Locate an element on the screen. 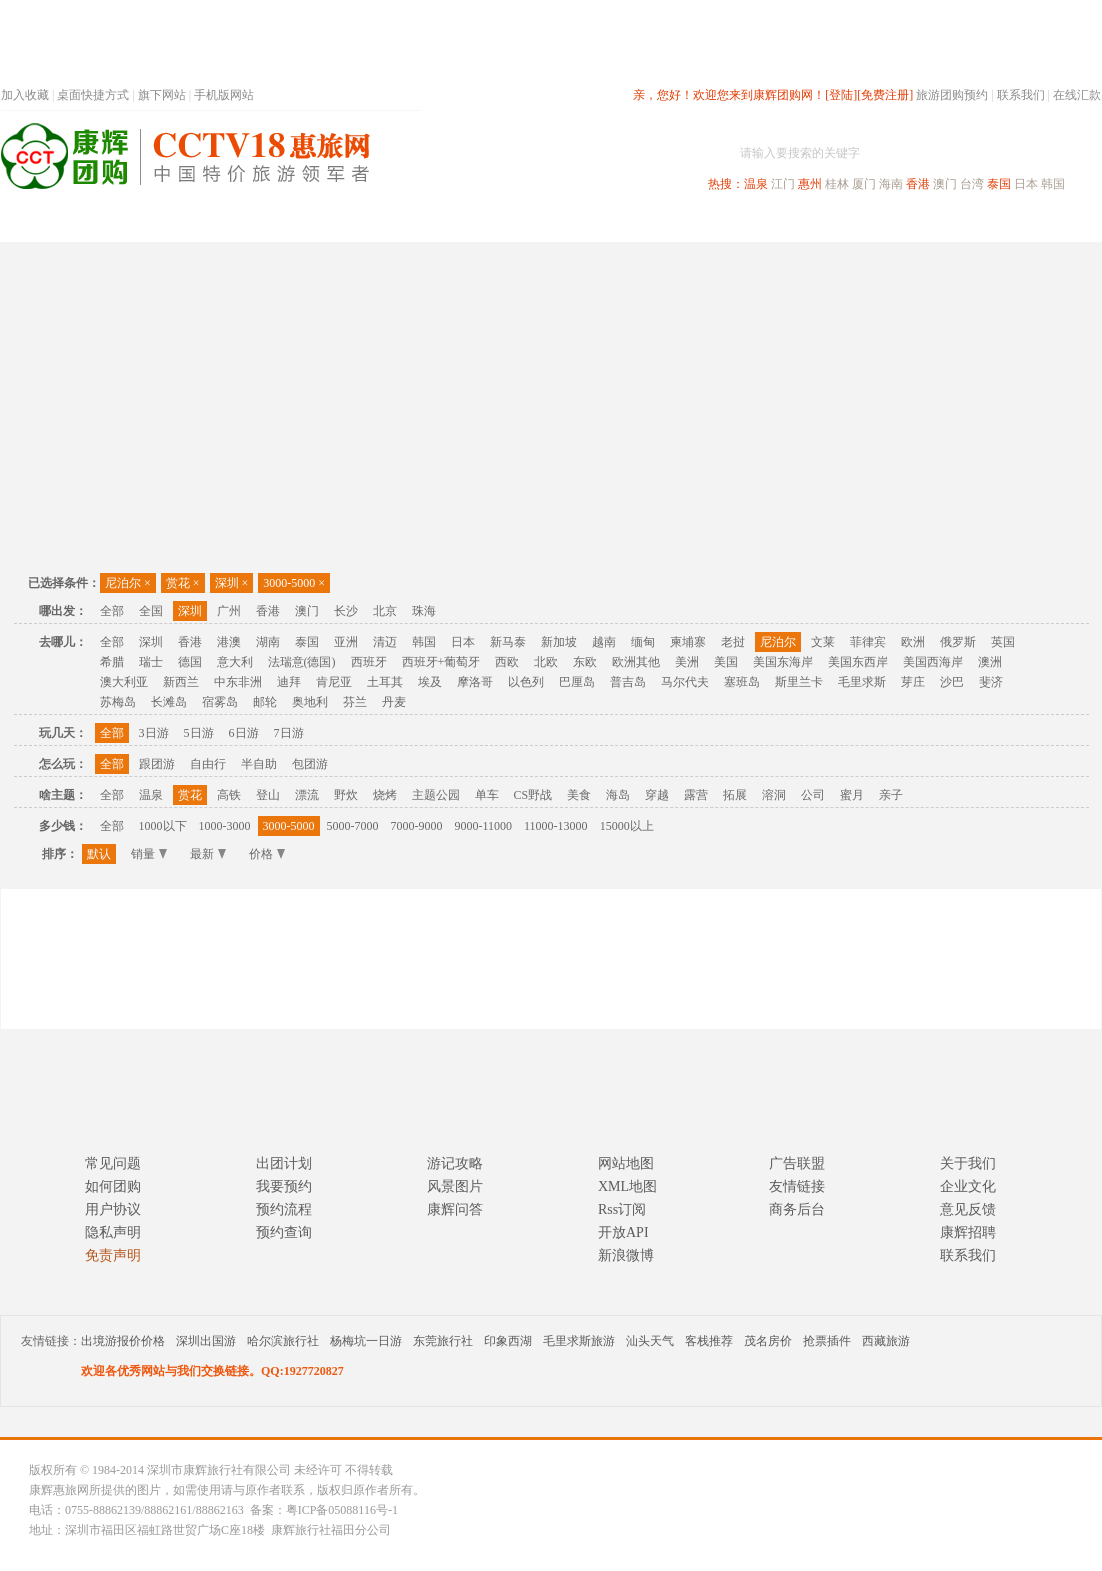 Image resolution: width=1102 pixels, height=1571 pixels. 公司旅游 is located at coordinates (1053, 223).